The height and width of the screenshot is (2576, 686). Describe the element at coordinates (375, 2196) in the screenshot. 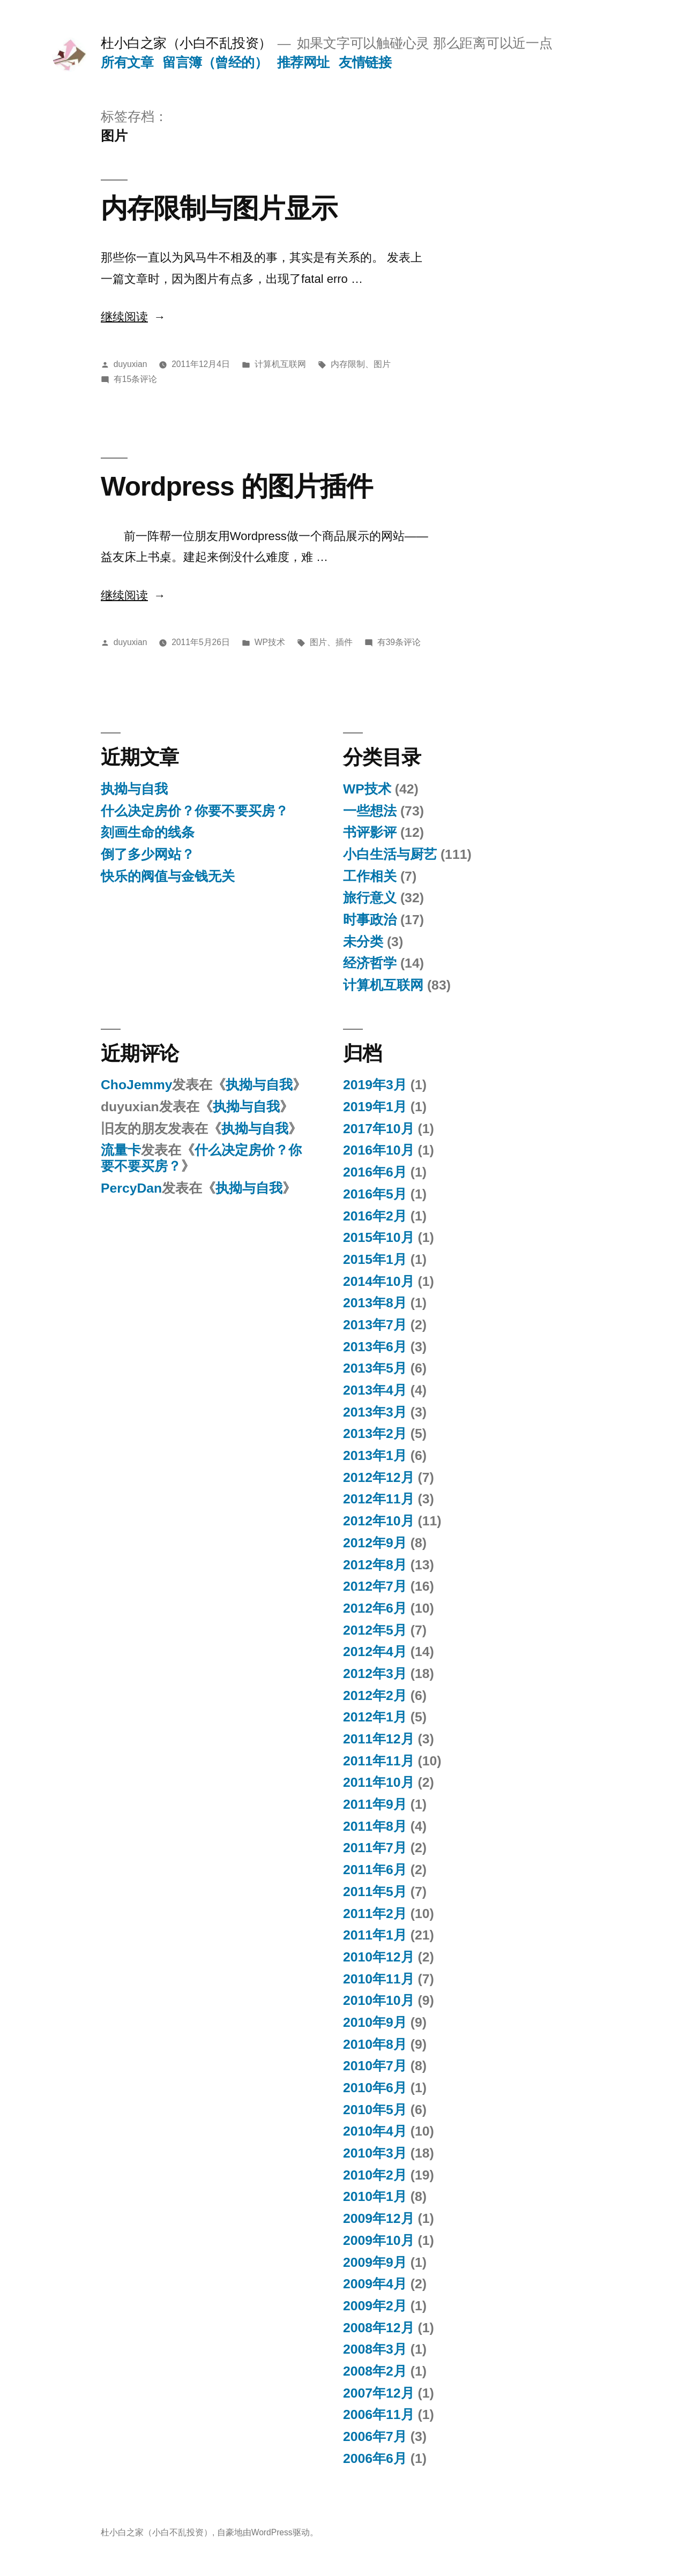

I see `2010年1月` at that location.